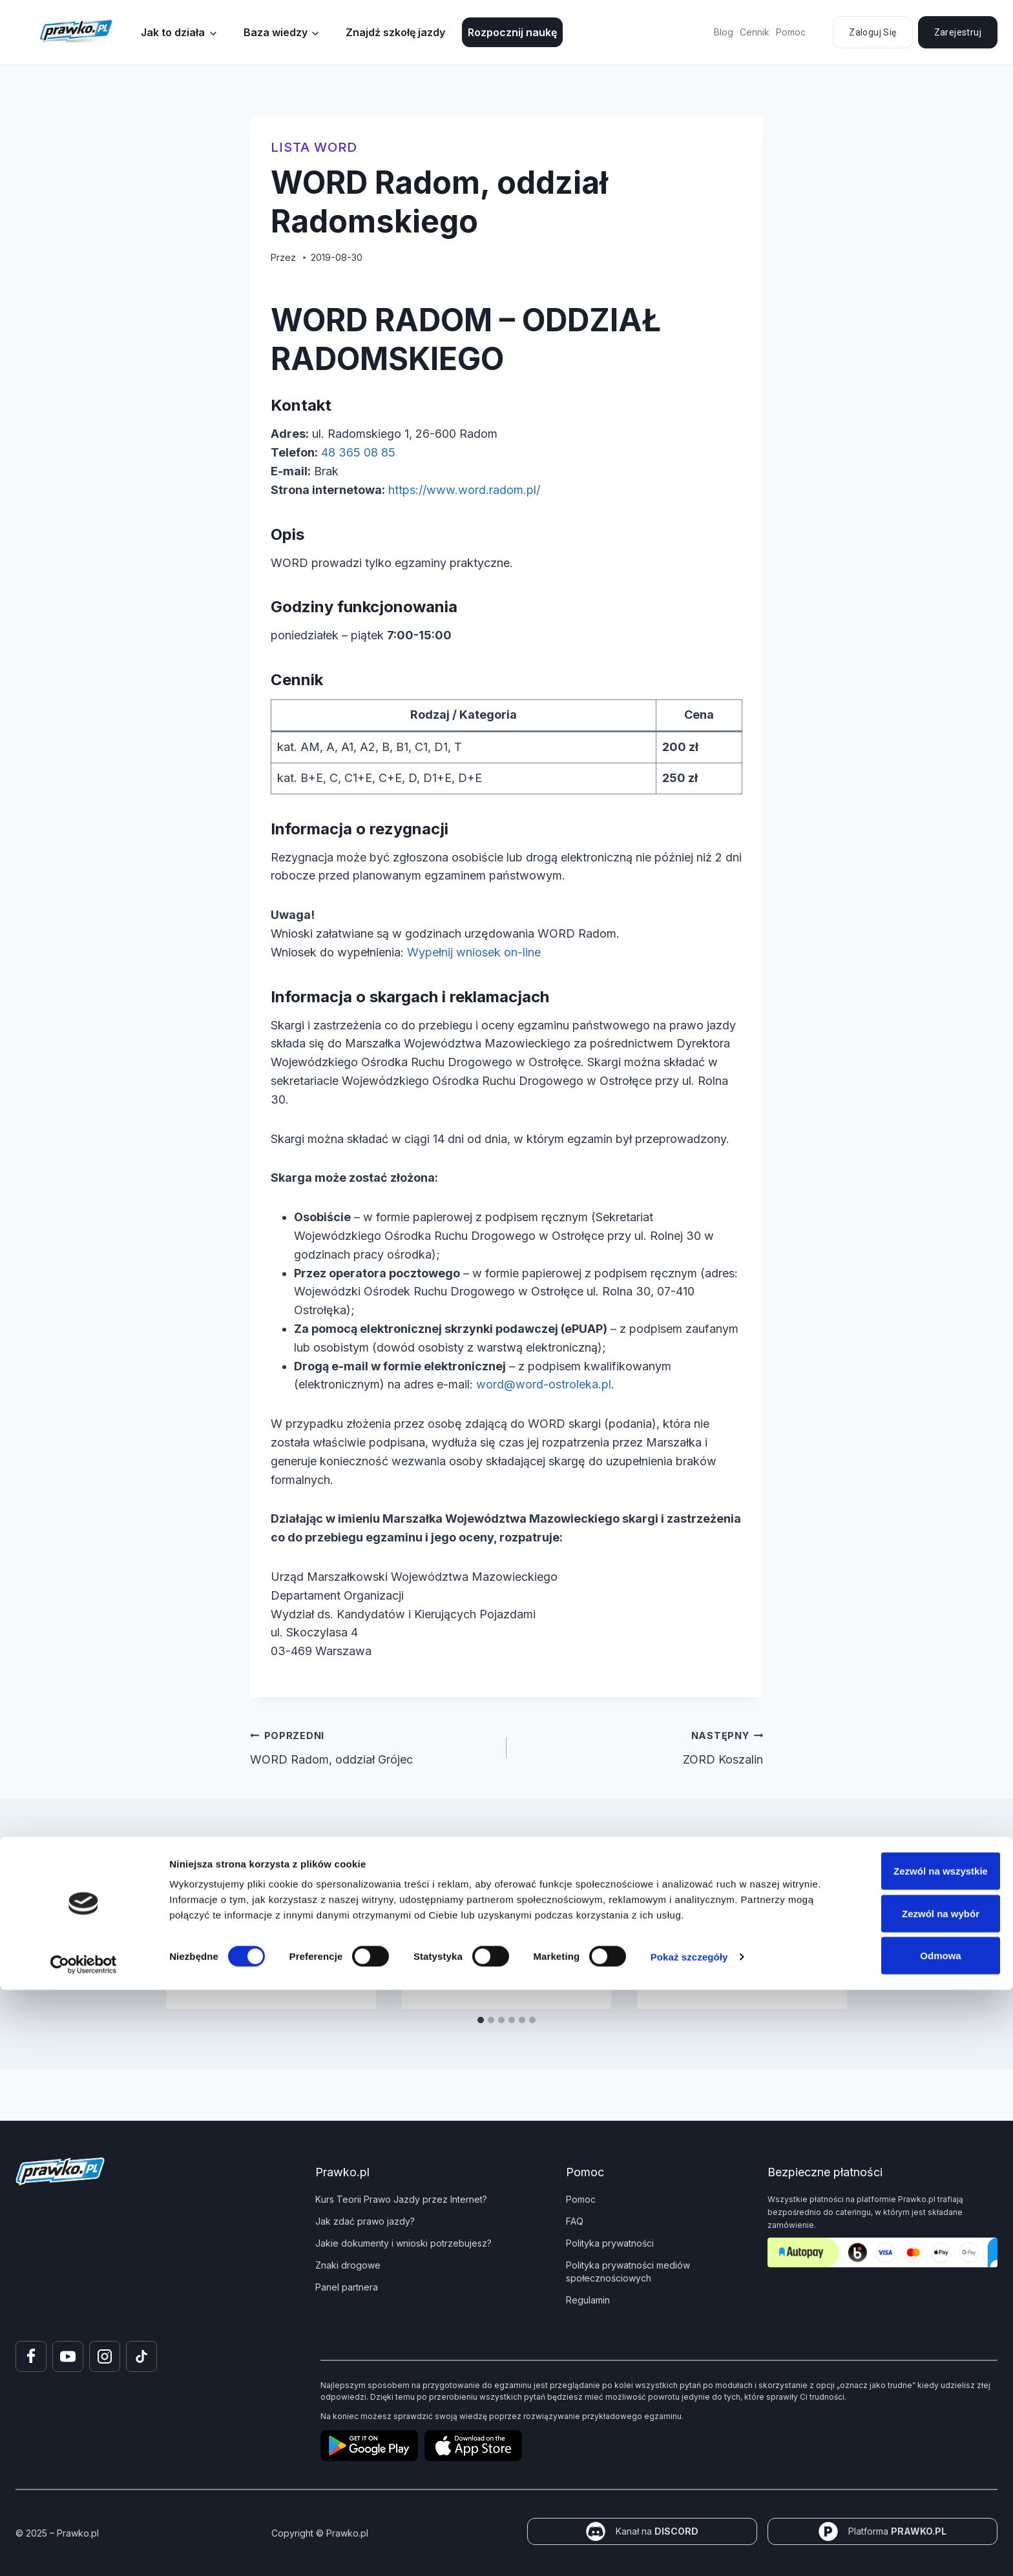  What do you see at coordinates (905, 2499) in the screenshot?
I see `Zezwól na wybór` at bounding box center [905, 2499].